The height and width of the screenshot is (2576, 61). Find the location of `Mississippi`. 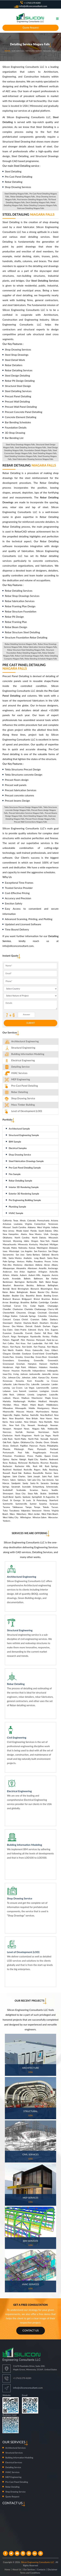

Mississippi is located at coordinates (14, 1251).